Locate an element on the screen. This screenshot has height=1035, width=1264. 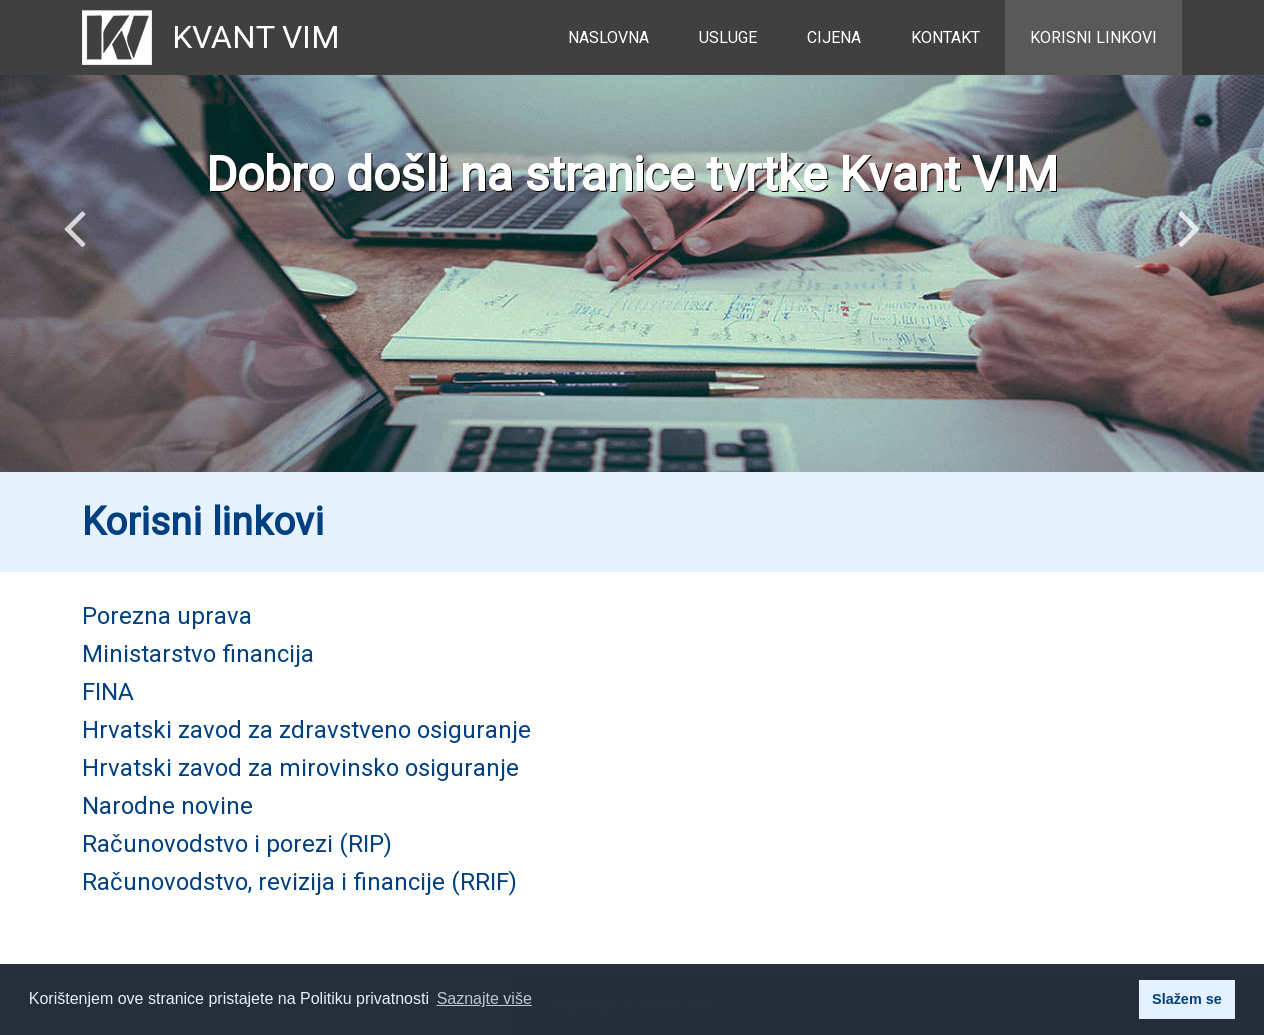
Hrvatski zavod za zdravstveno osiguranje is located at coordinates (306, 730).